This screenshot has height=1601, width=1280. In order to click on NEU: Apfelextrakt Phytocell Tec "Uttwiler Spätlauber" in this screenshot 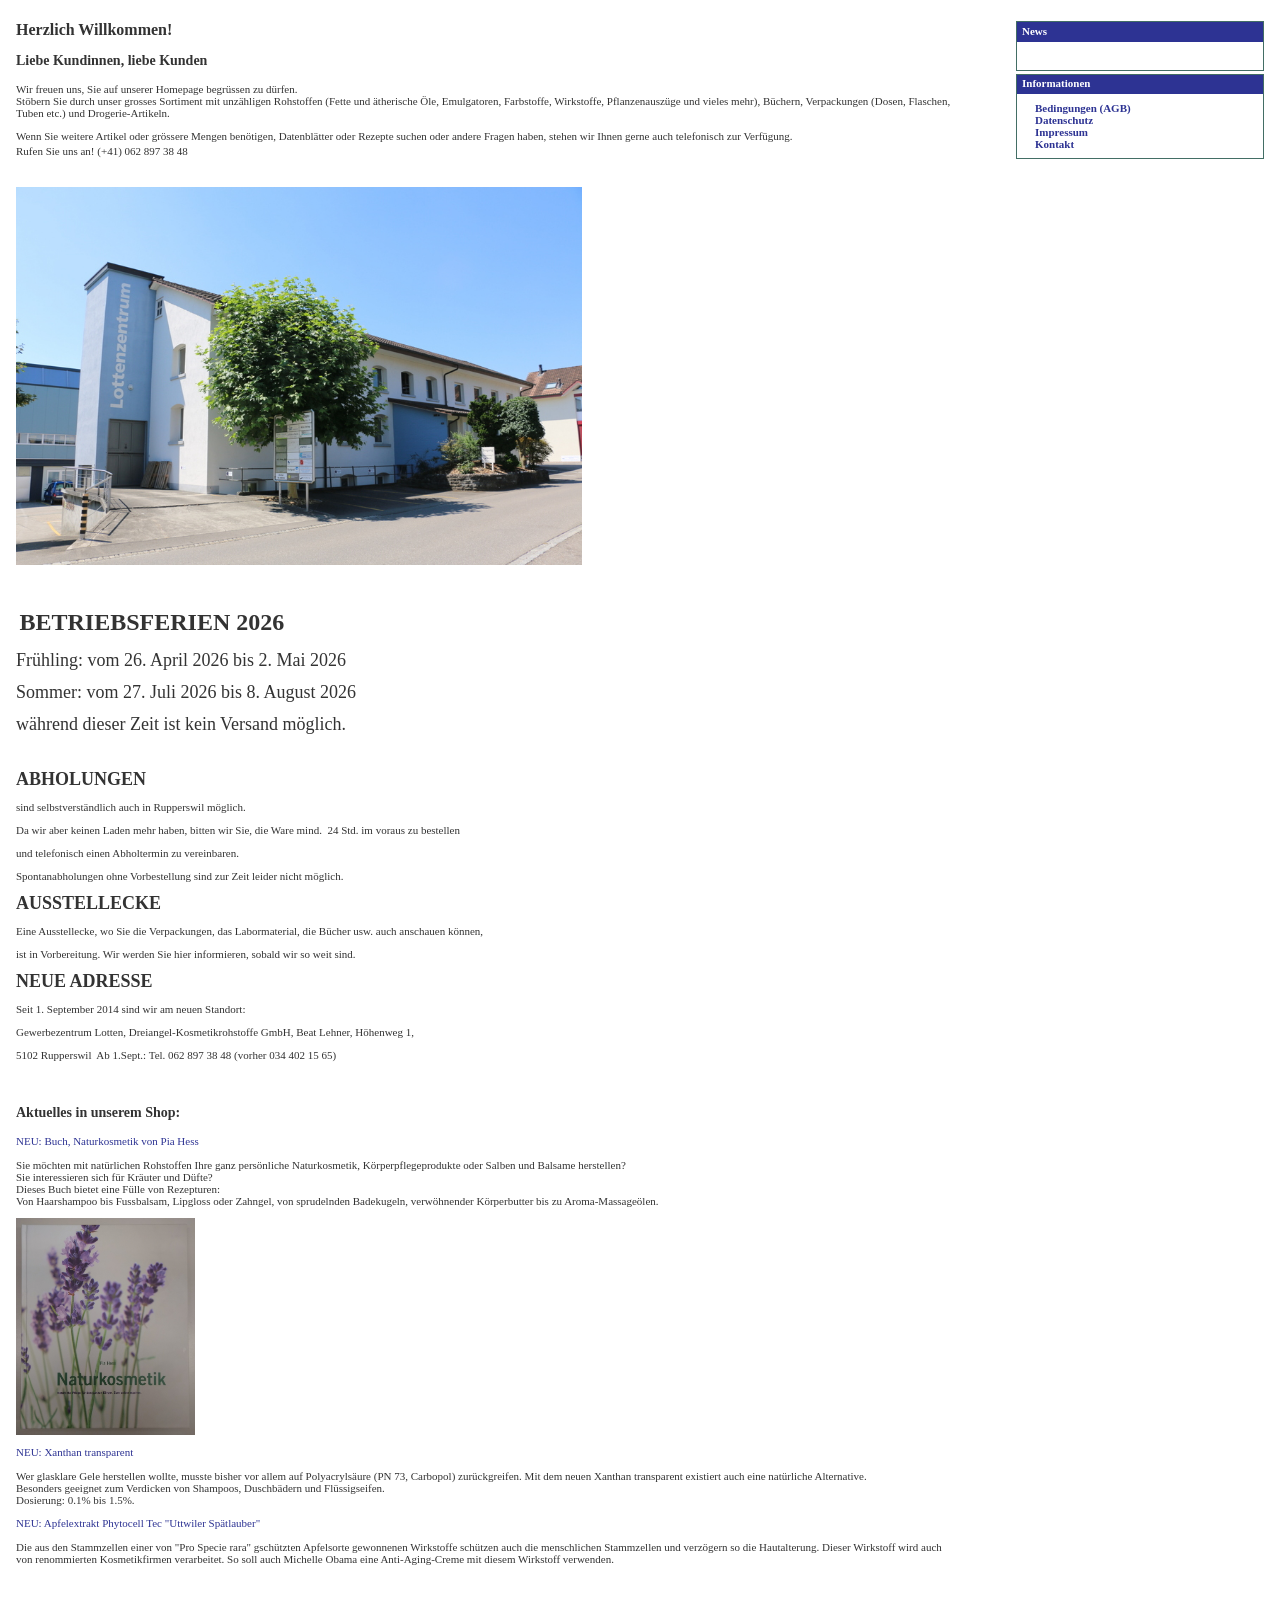, I will do `click(138, 1523)`.